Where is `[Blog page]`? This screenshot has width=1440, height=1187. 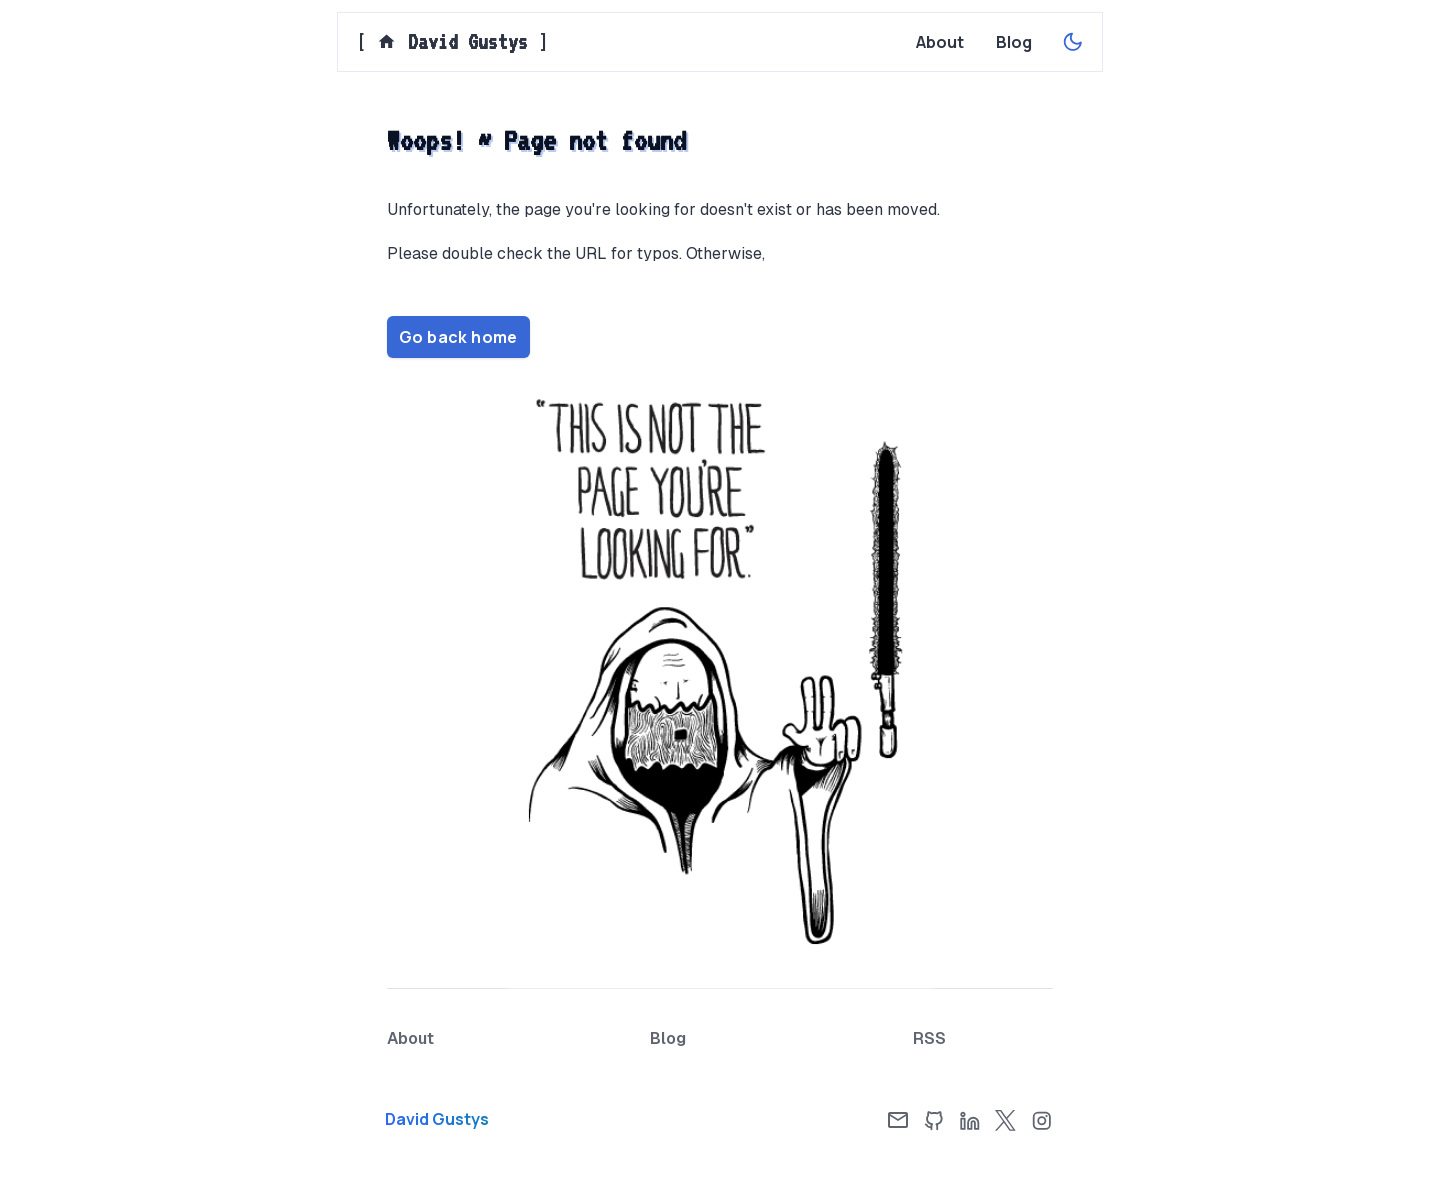 [Blog page] is located at coordinates (1014, 42).